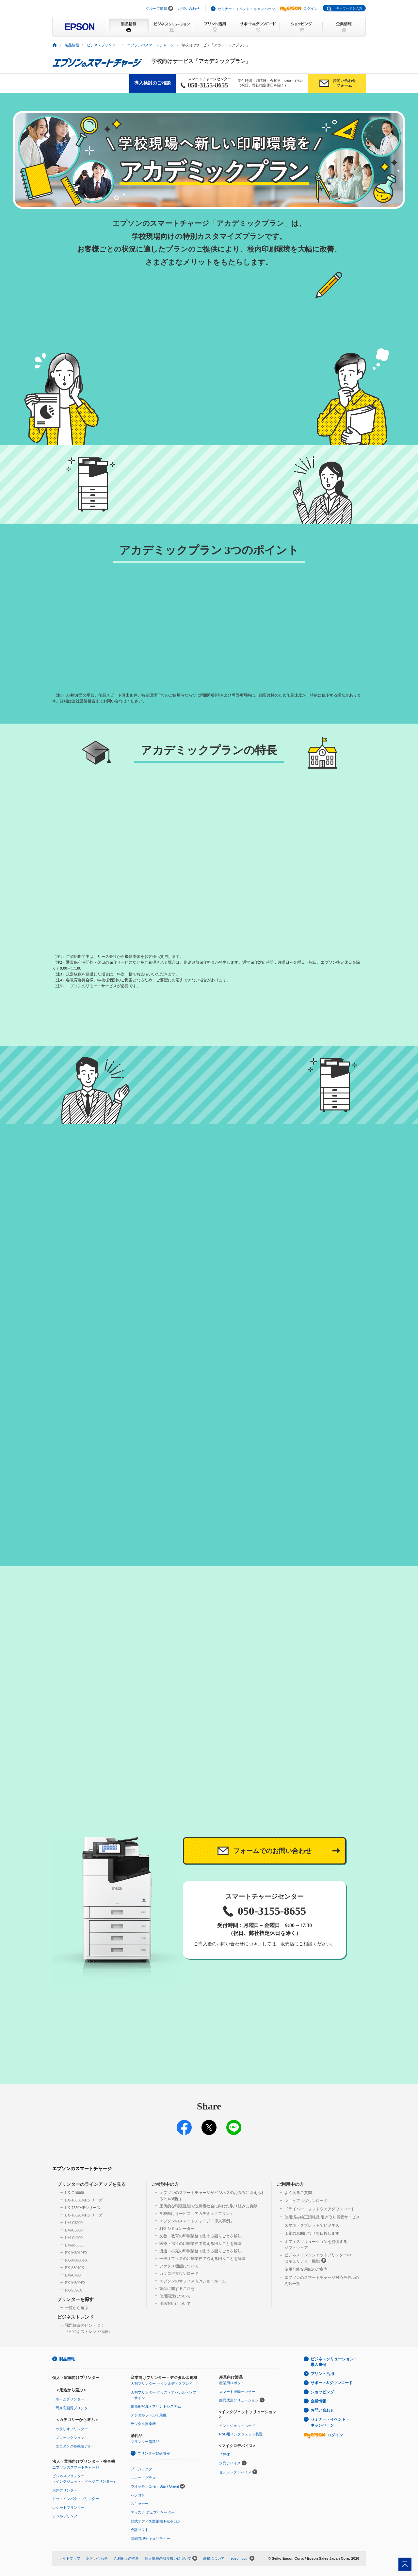 The image size is (418, 2576). What do you see at coordinates (322, 2217) in the screenshot?
I see `使用済み純正消耗品 引き取り回収サービス` at bounding box center [322, 2217].